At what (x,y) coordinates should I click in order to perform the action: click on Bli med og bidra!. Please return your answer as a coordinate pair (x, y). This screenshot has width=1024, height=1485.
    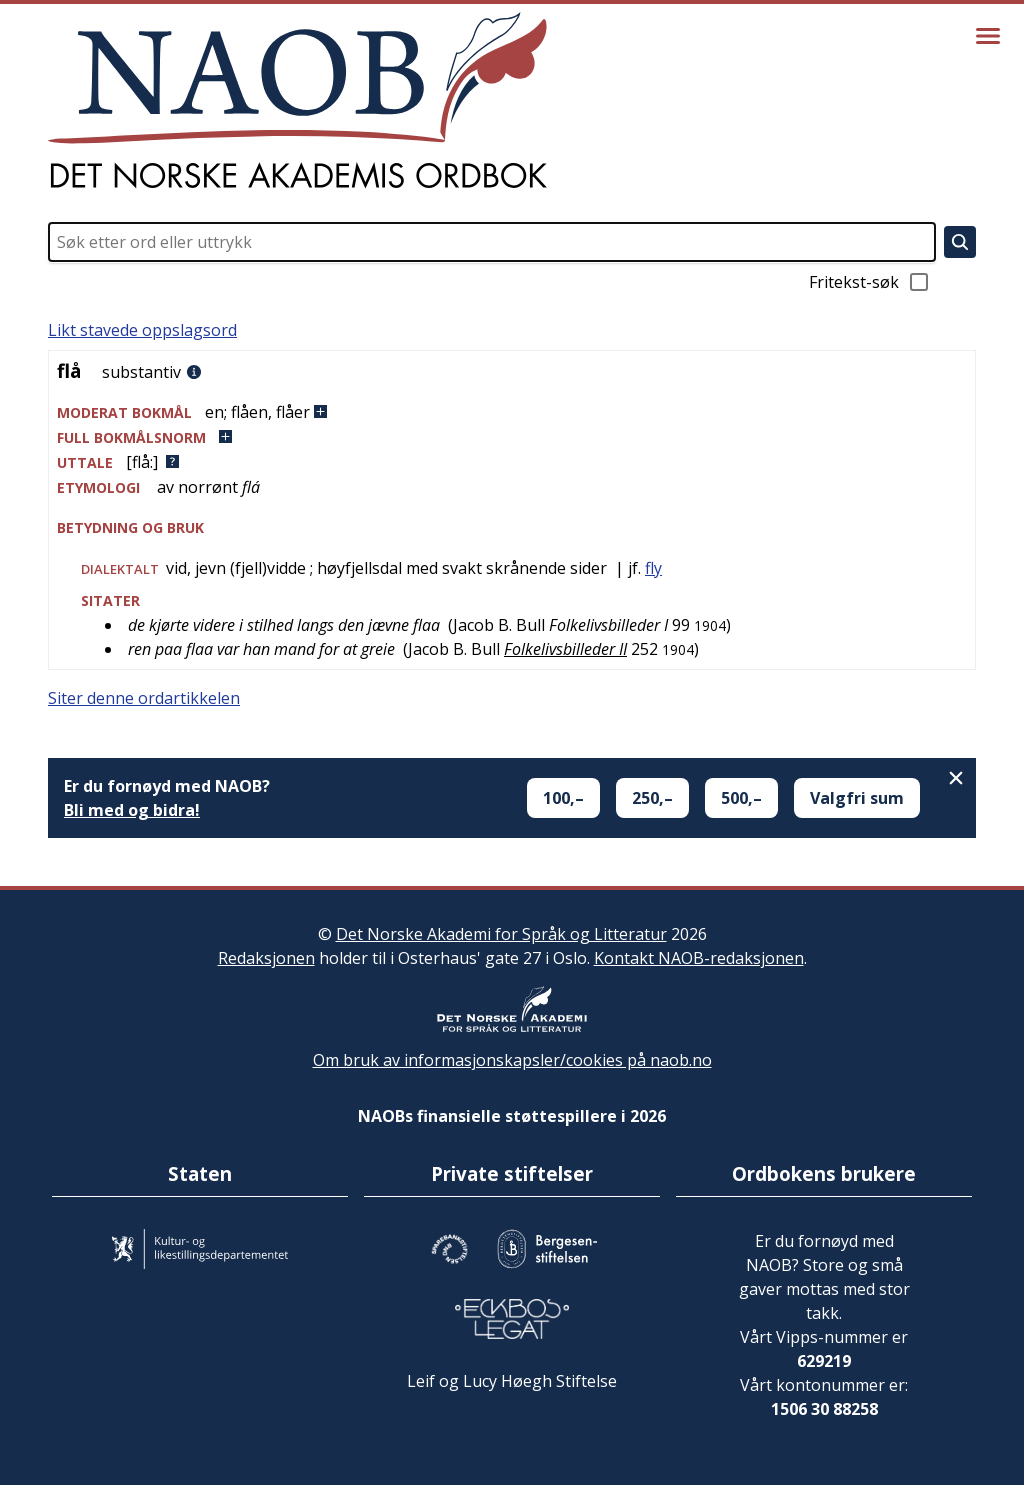
    Looking at the image, I should click on (132, 810).